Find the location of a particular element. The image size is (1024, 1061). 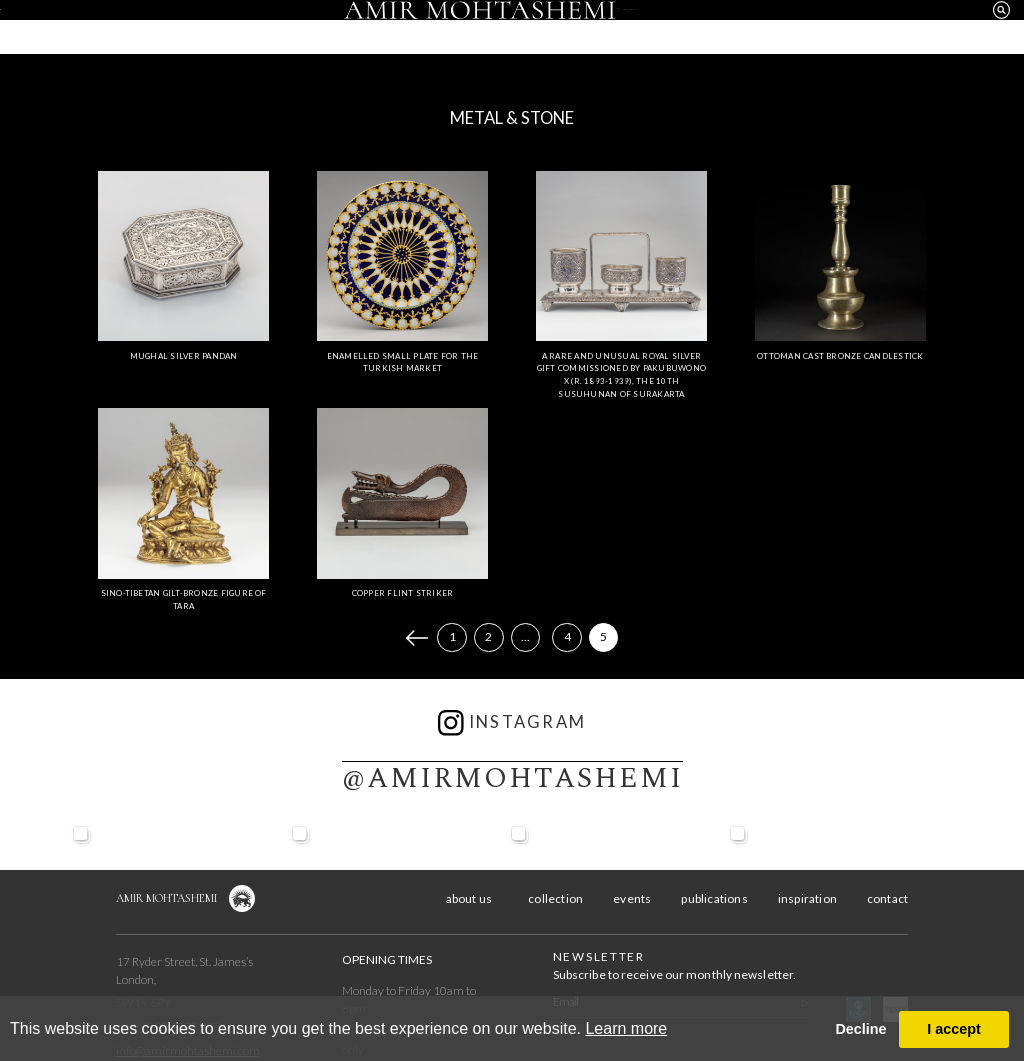

events is located at coordinates (368, 28).